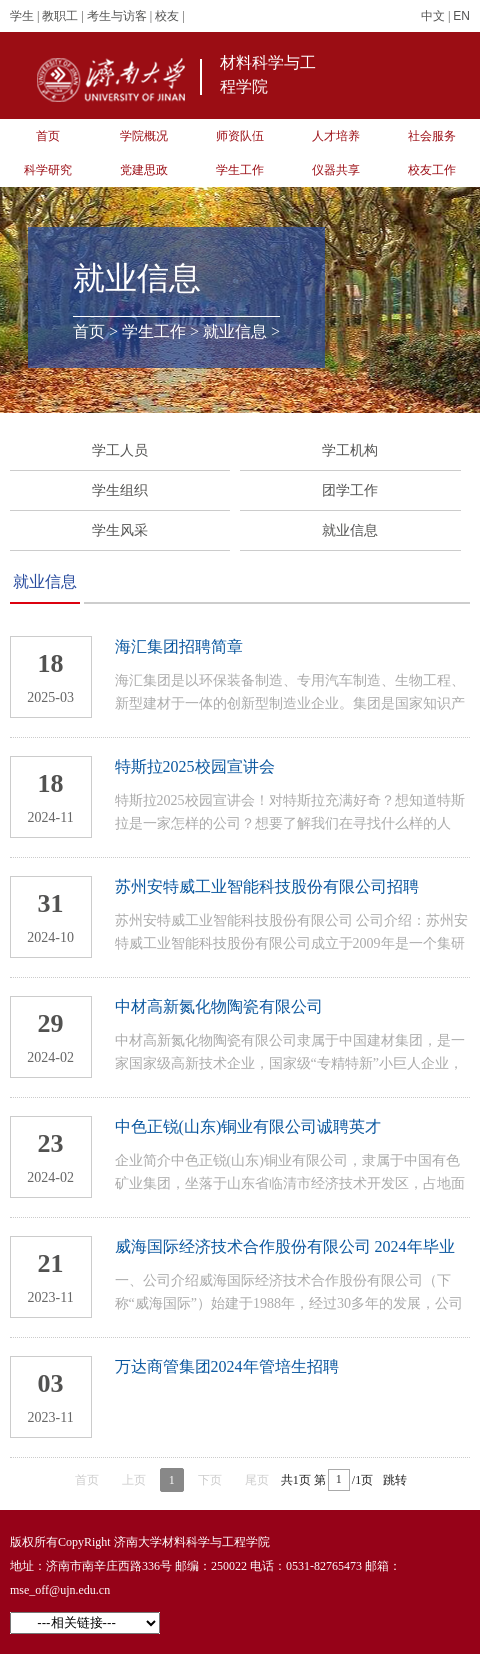 The height and width of the screenshot is (1654, 480). I want to click on 校友工作, so click(432, 170).